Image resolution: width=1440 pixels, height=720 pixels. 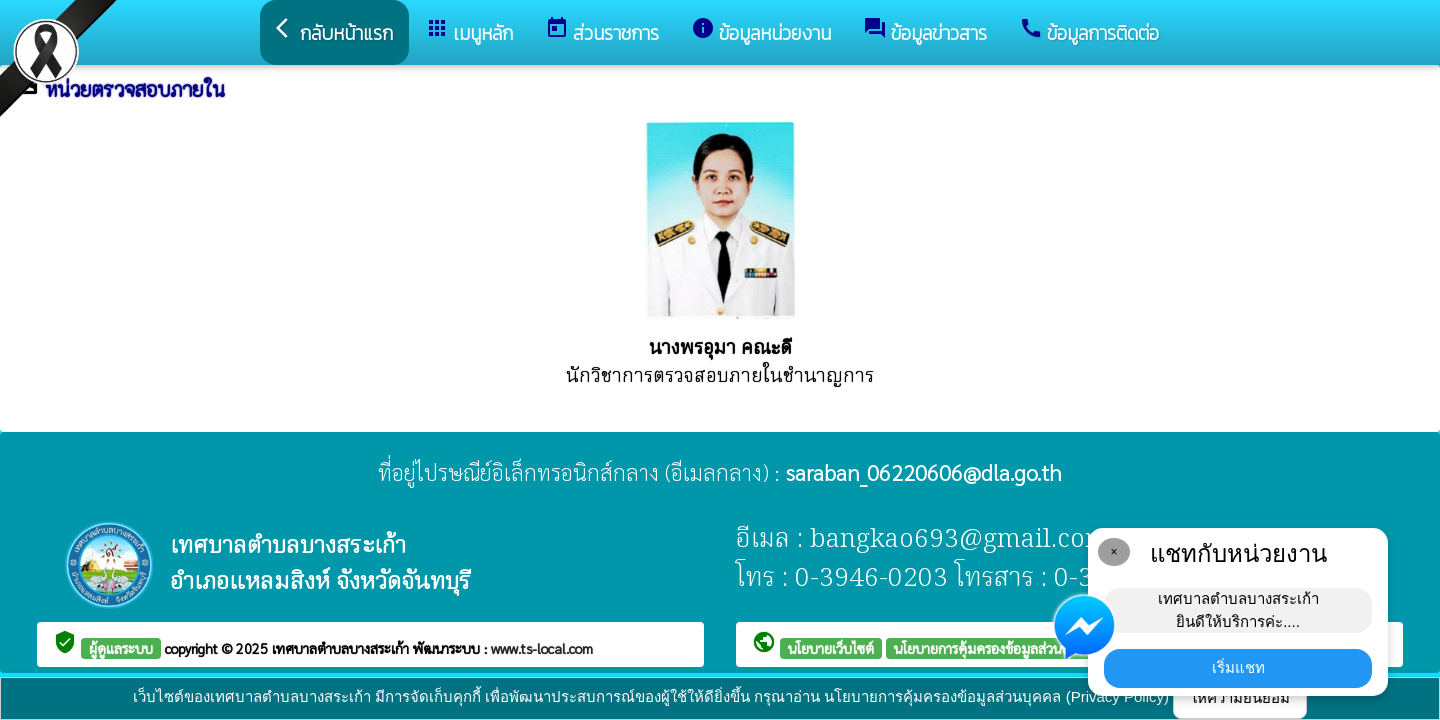 What do you see at coordinates (542, 648) in the screenshot?
I see `www.ts-local.com` at bounding box center [542, 648].